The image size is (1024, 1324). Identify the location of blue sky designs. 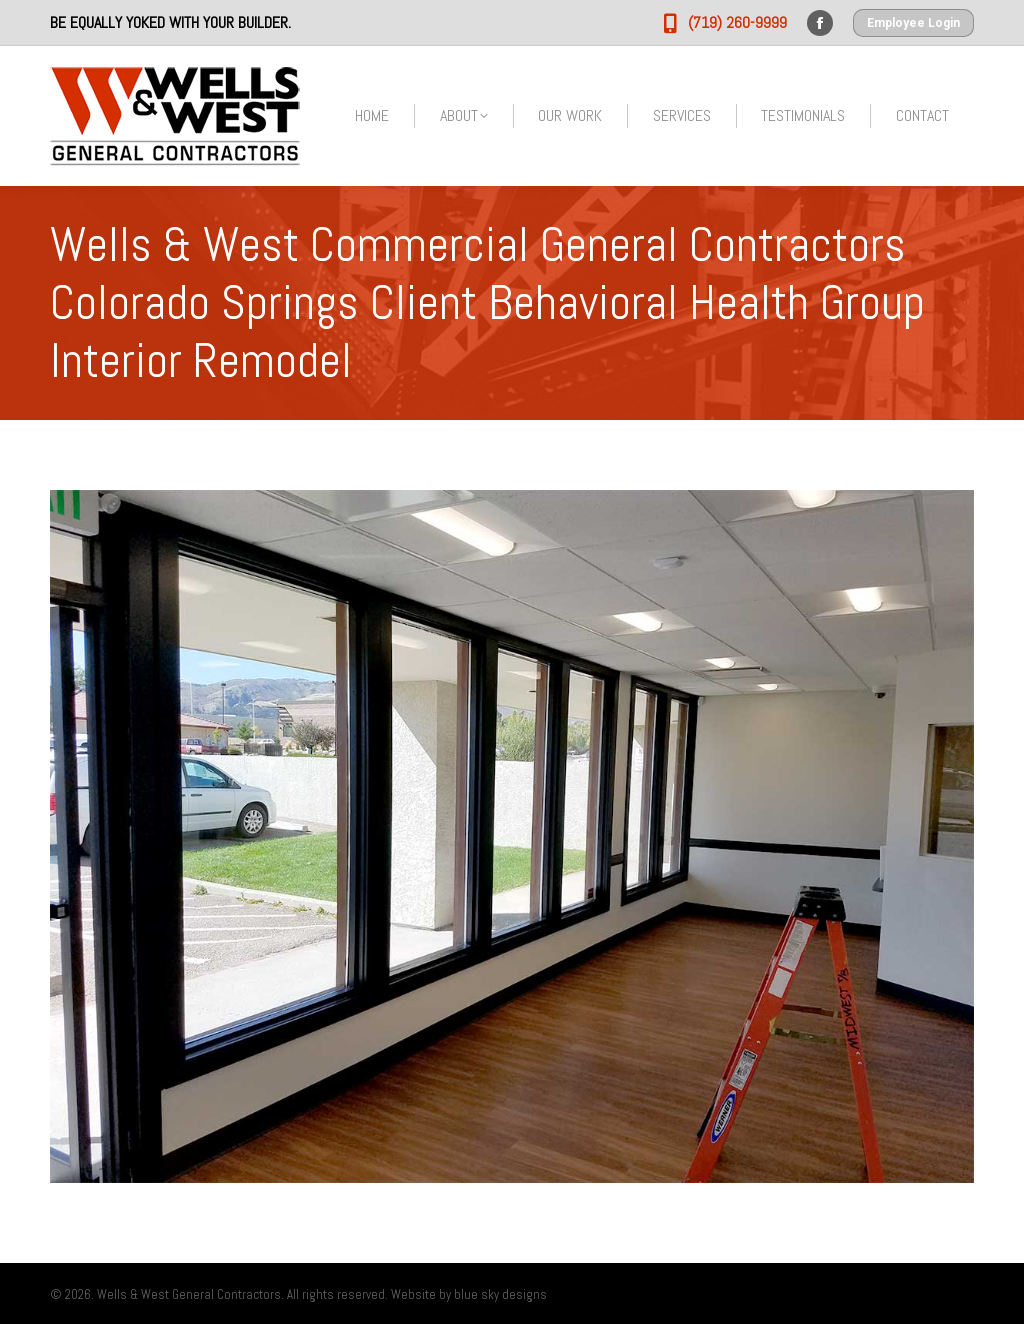
(500, 1294).